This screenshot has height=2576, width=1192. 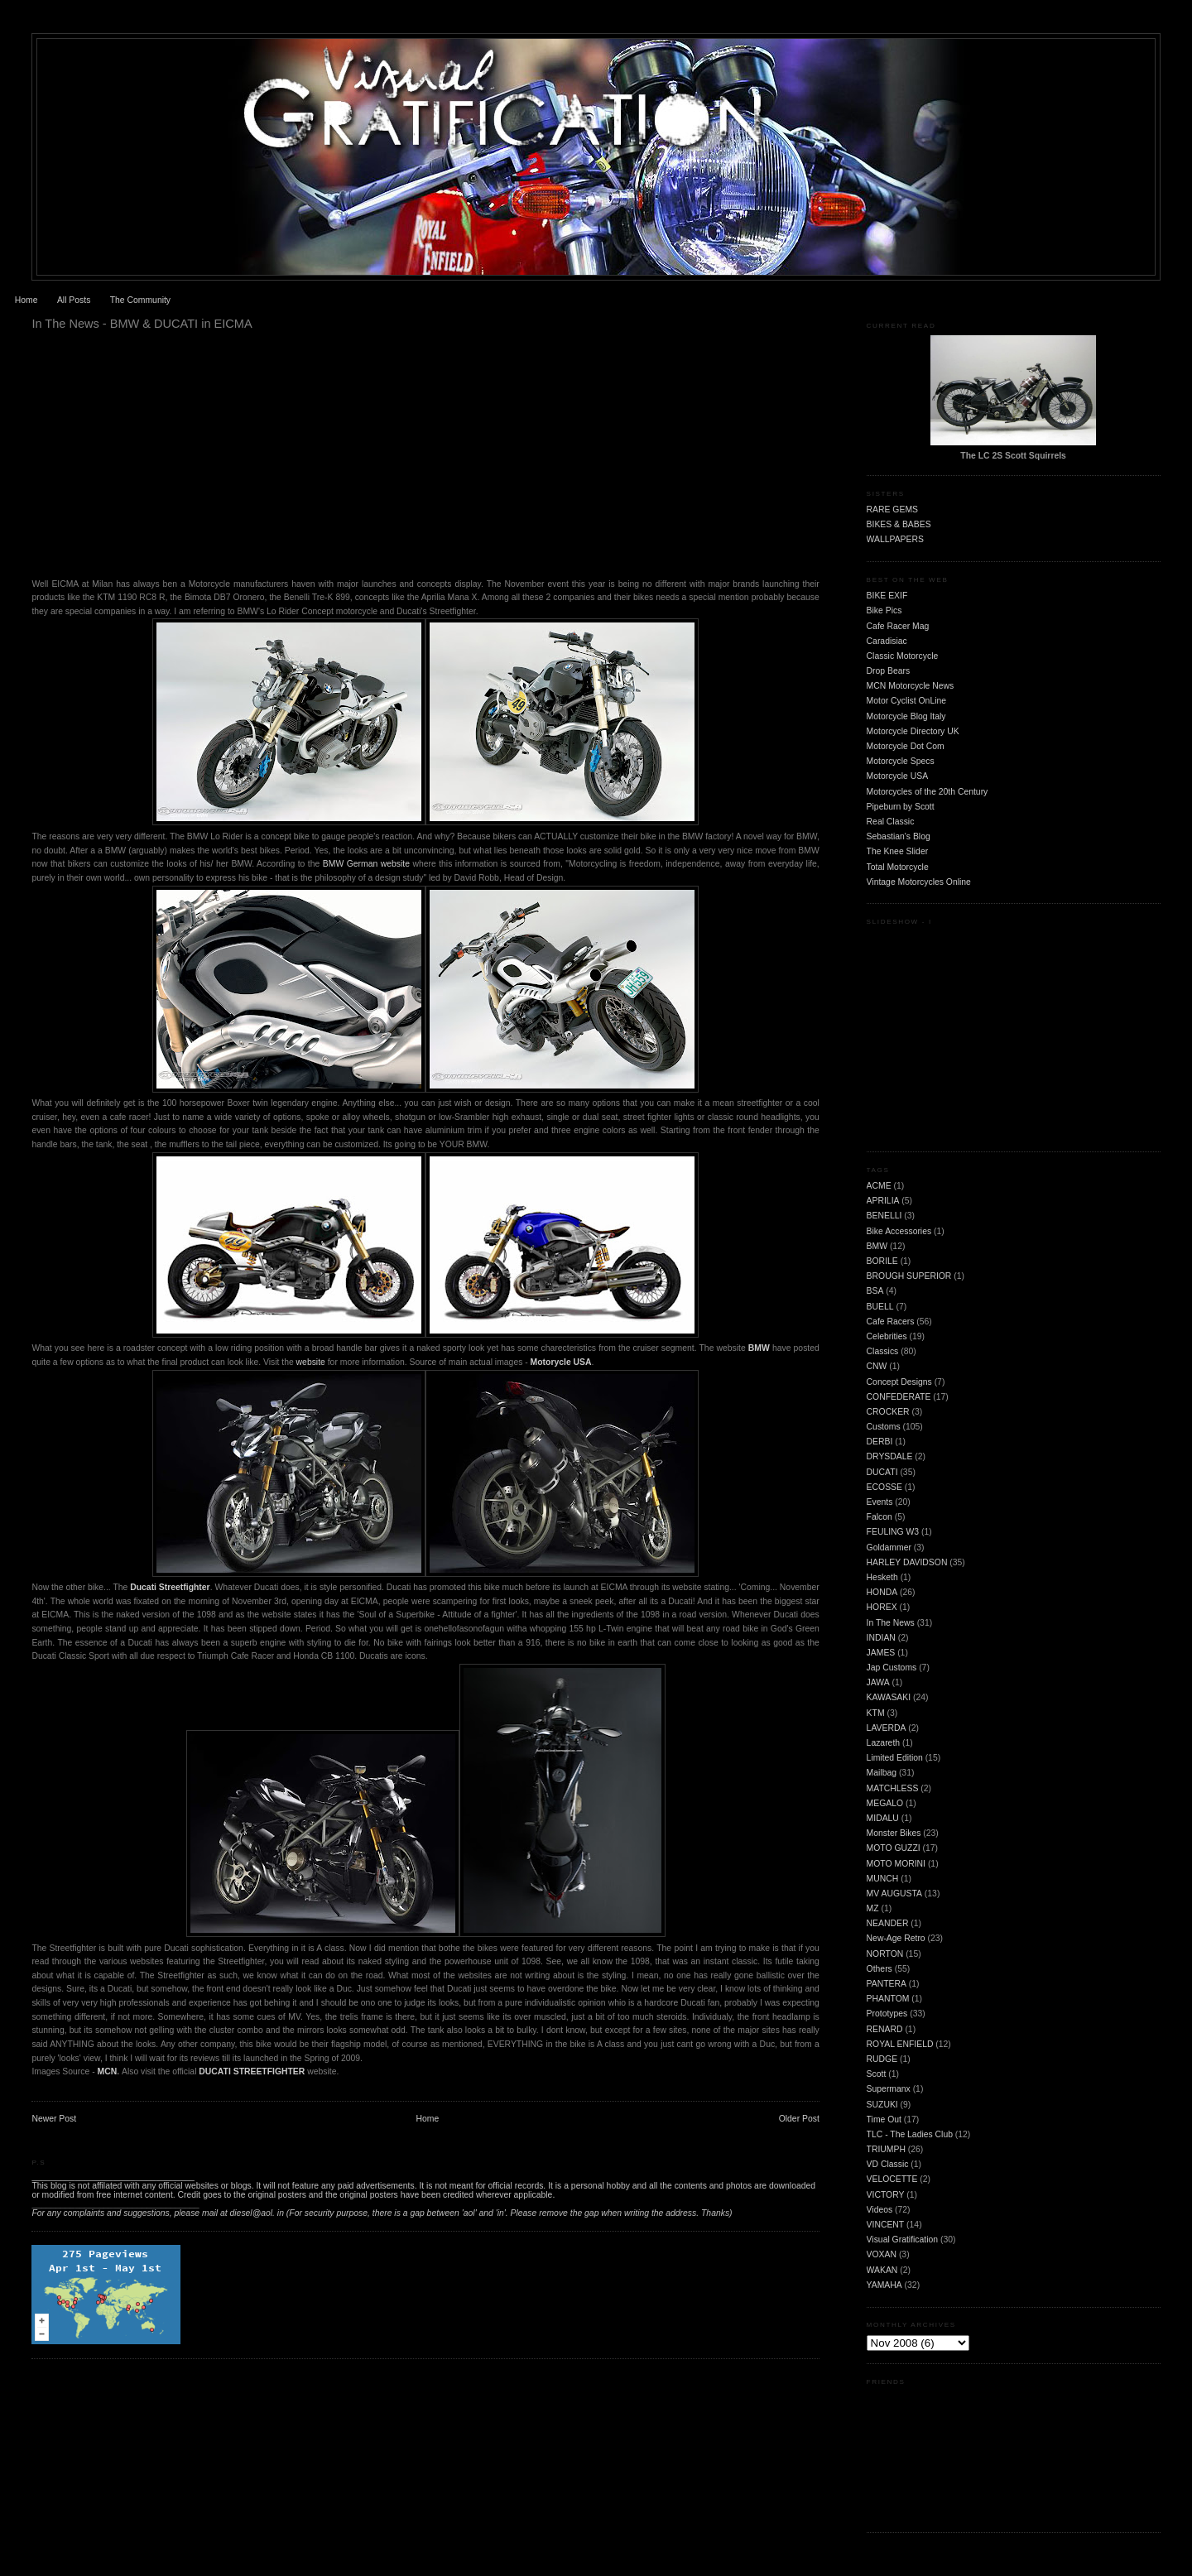 What do you see at coordinates (881, 1652) in the screenshot?
I see `JAMES` at bounding box center [881, 1652].